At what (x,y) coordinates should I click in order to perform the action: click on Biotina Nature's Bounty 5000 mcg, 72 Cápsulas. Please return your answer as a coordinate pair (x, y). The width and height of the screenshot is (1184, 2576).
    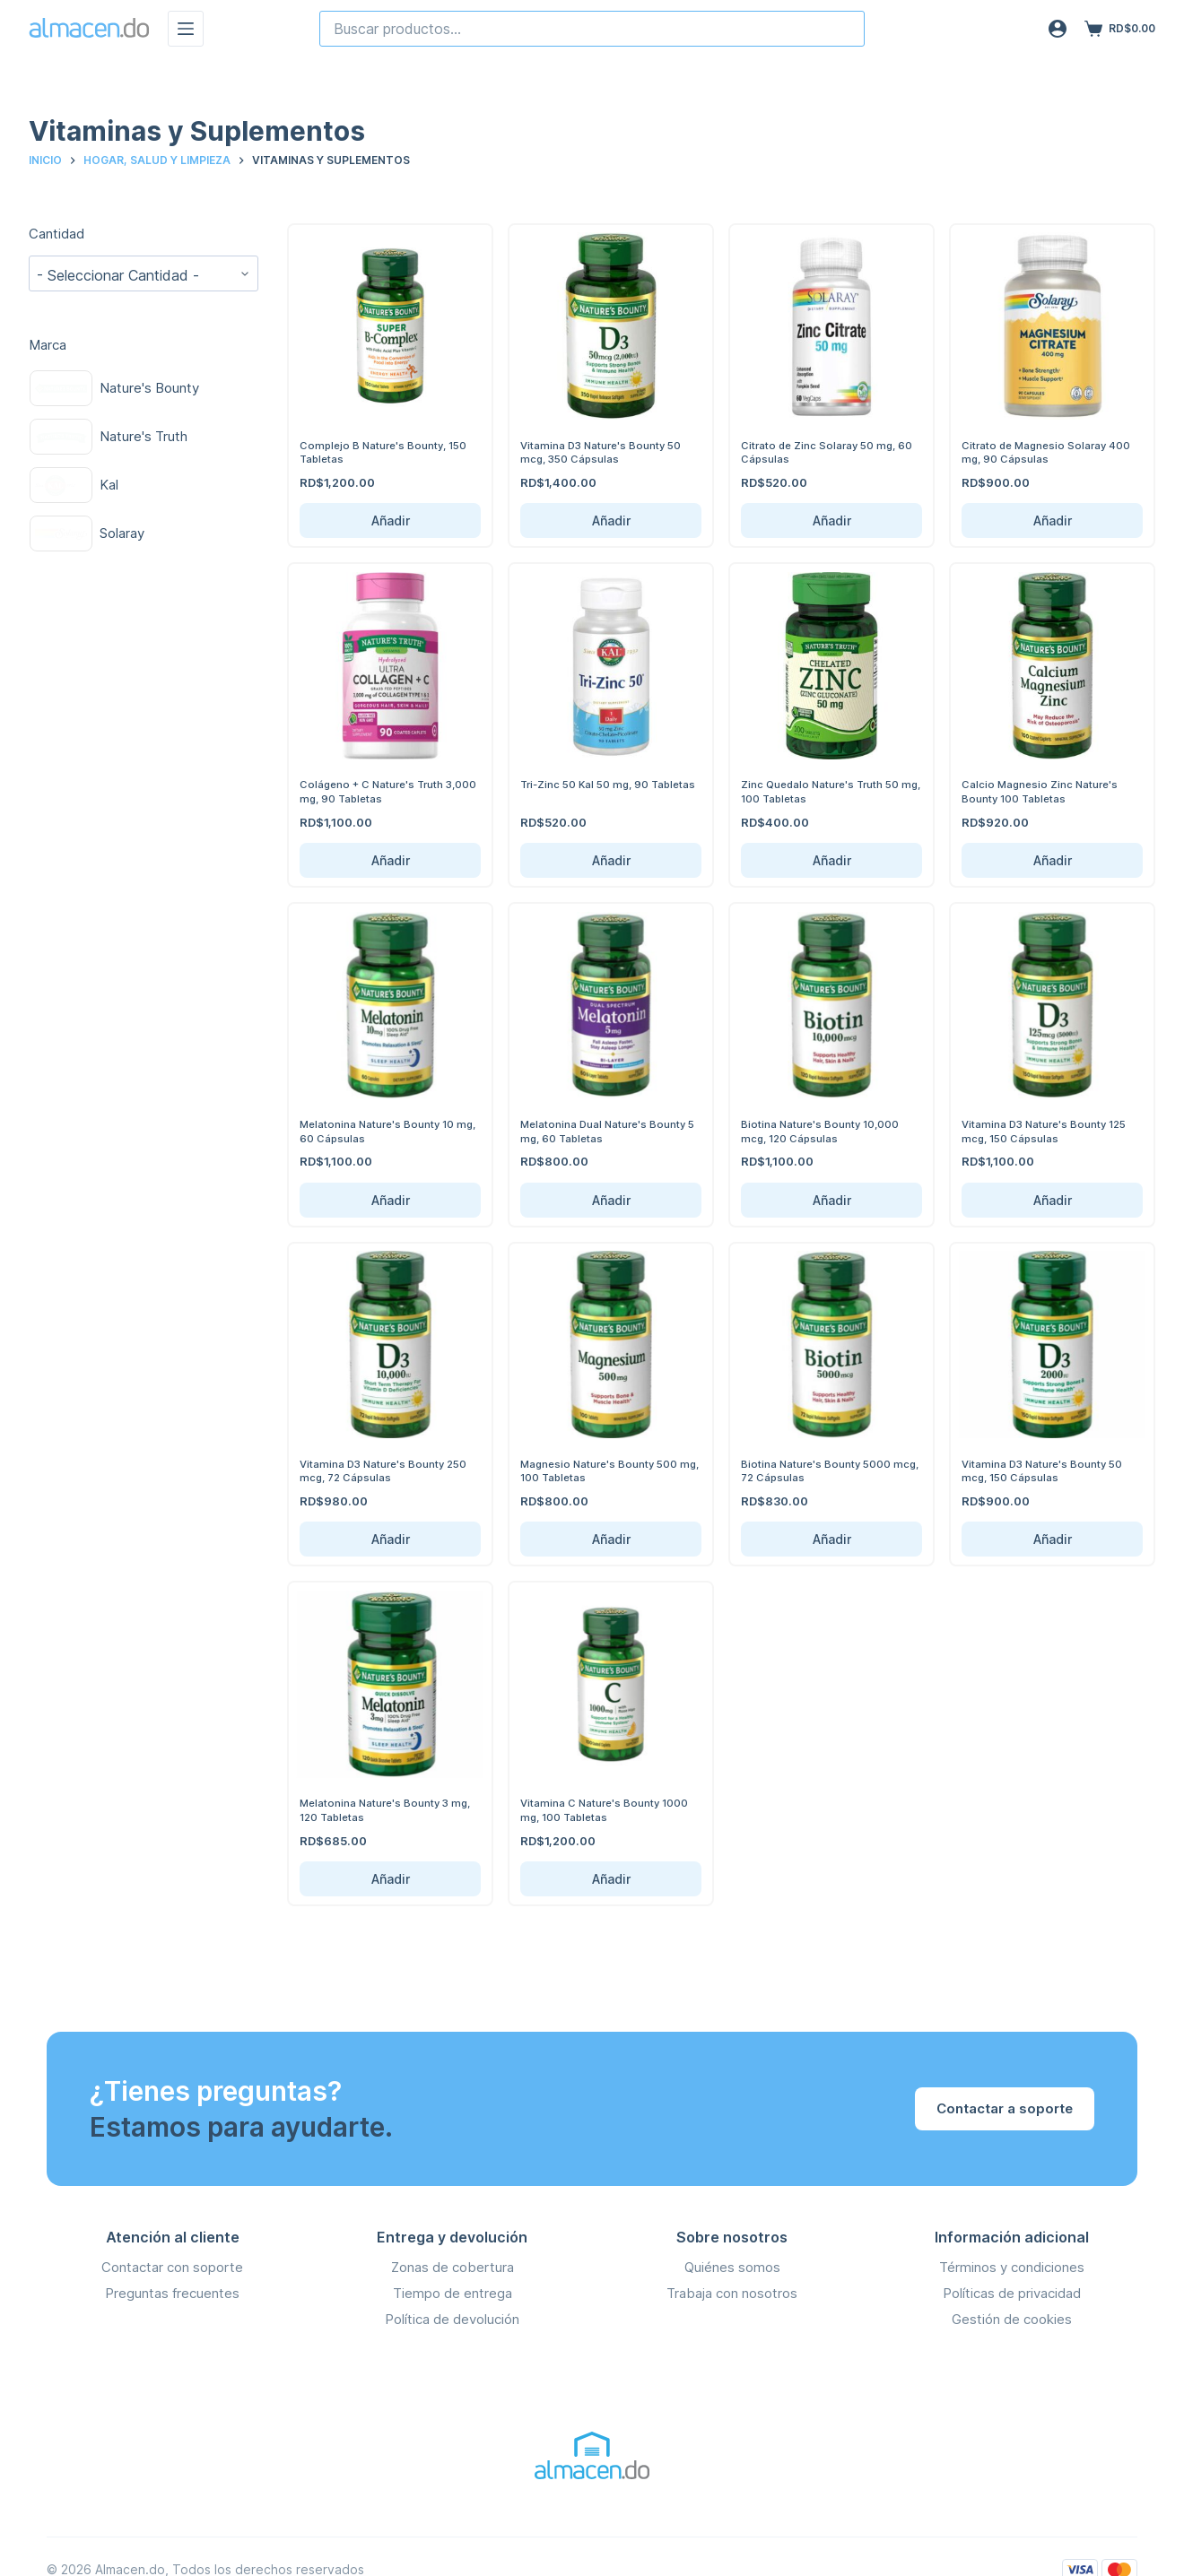
    Looking at the image, I should click on (823, 1470).